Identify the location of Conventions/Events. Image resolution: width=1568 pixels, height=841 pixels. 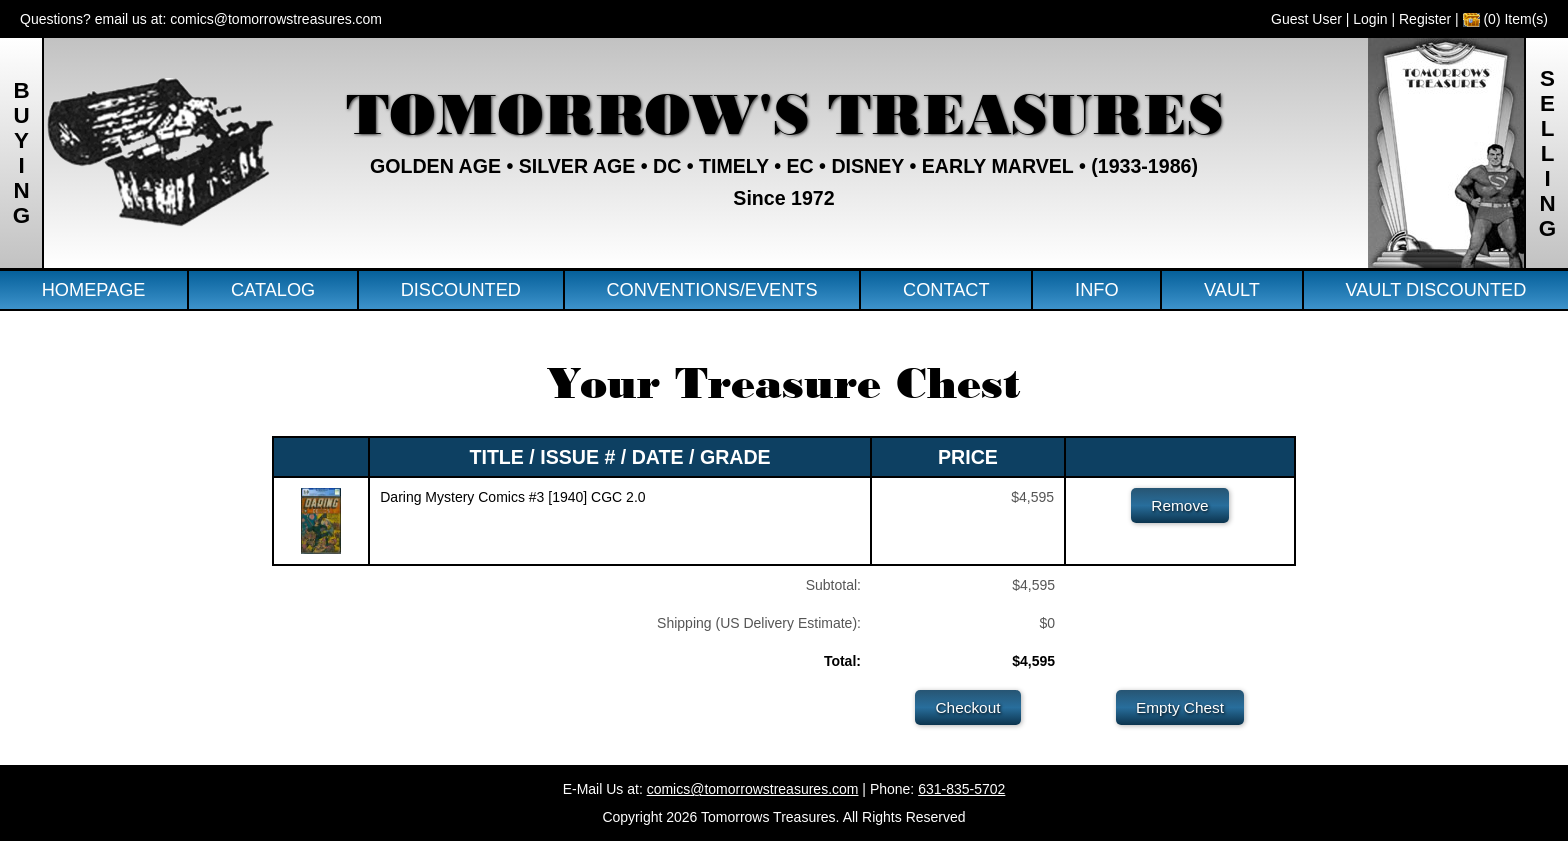
(711, 290).